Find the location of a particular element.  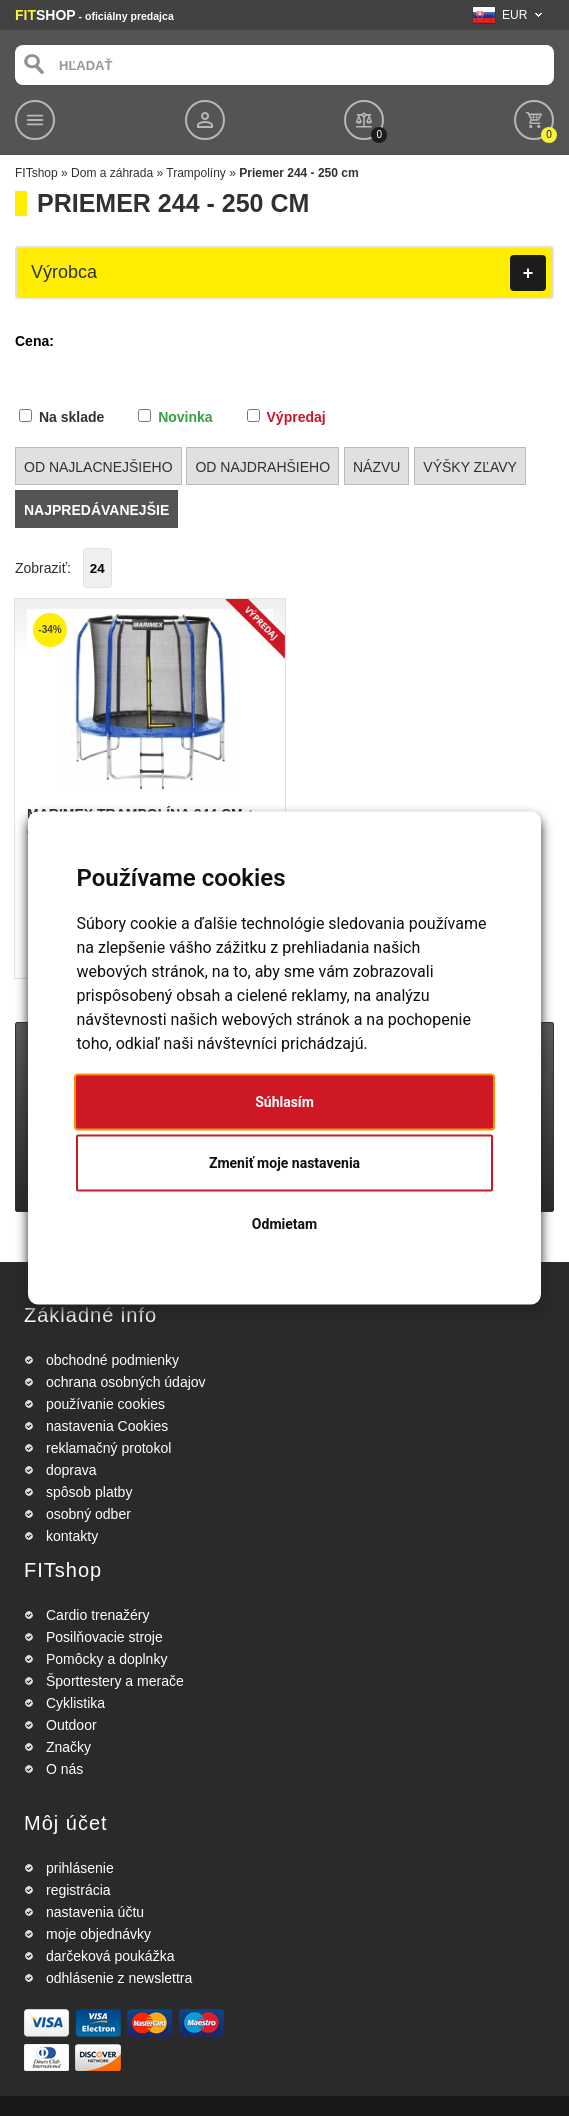

Odmietam [button] is located at coordinates (284, 1224).